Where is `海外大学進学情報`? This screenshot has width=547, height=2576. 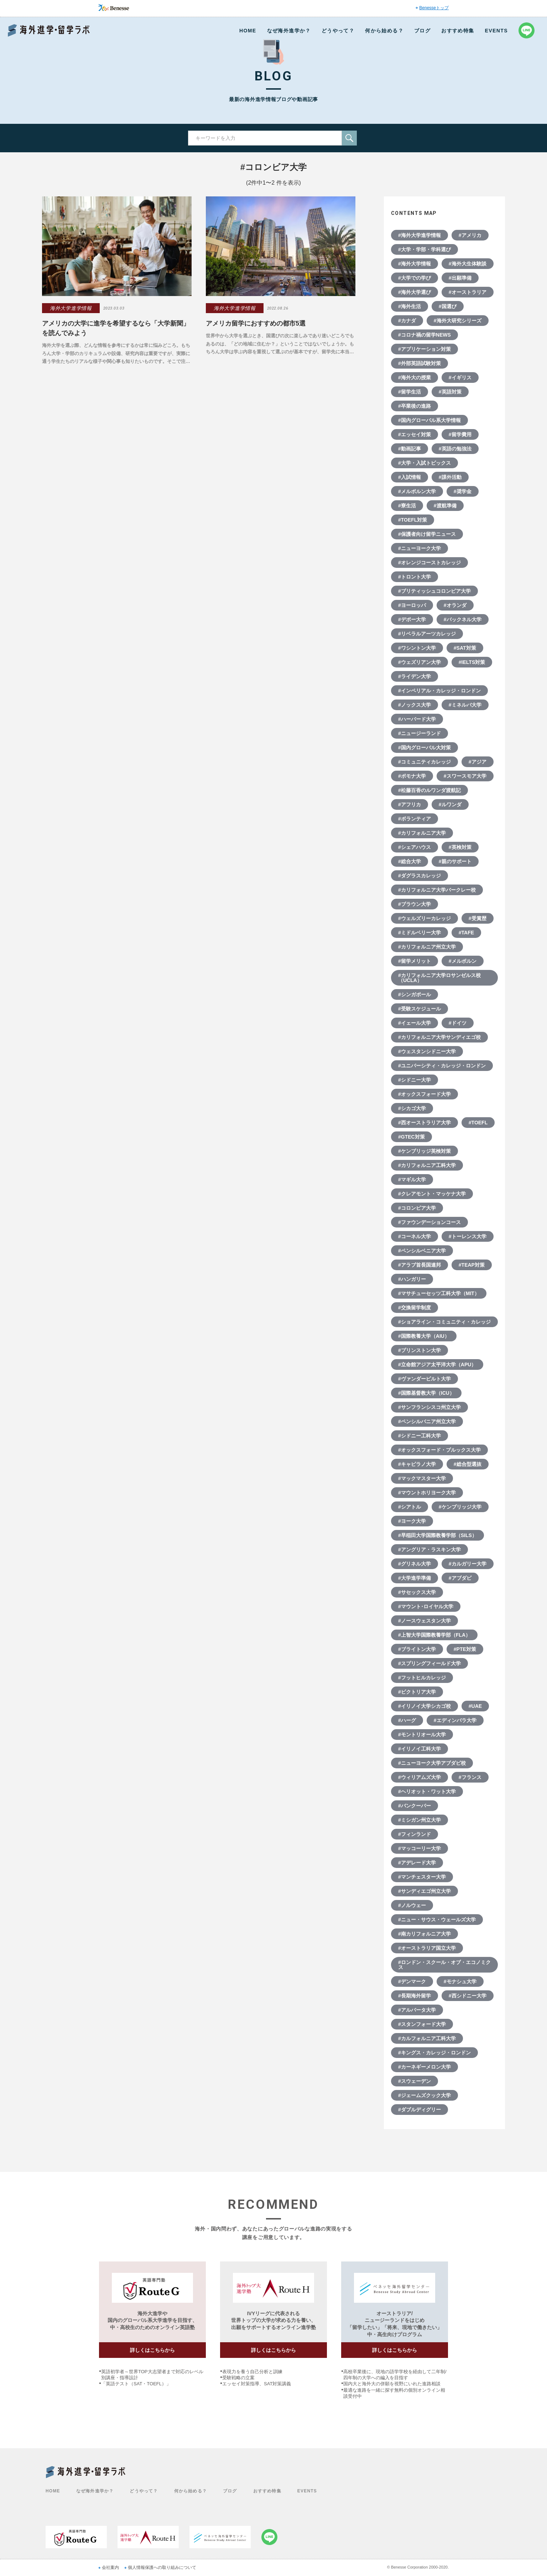 海外大学進学情報 is located at coordinates (71, 308).